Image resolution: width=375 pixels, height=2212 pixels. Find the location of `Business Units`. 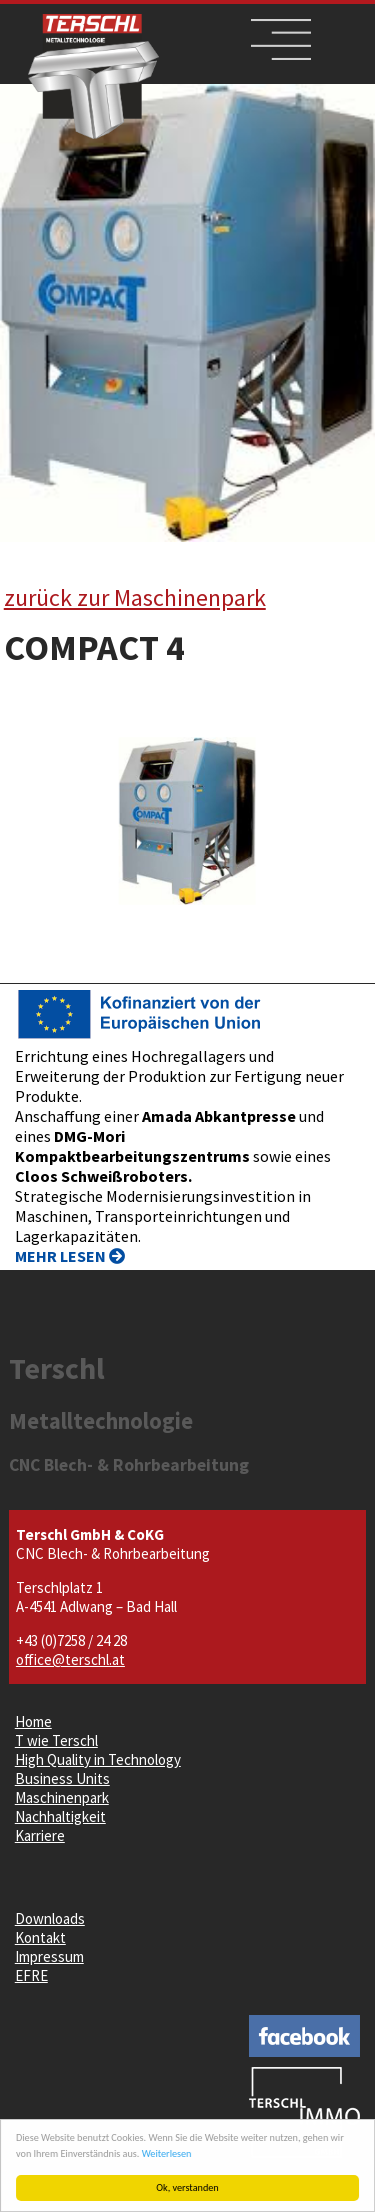

Business Units is located at coordinates (62, 1778).